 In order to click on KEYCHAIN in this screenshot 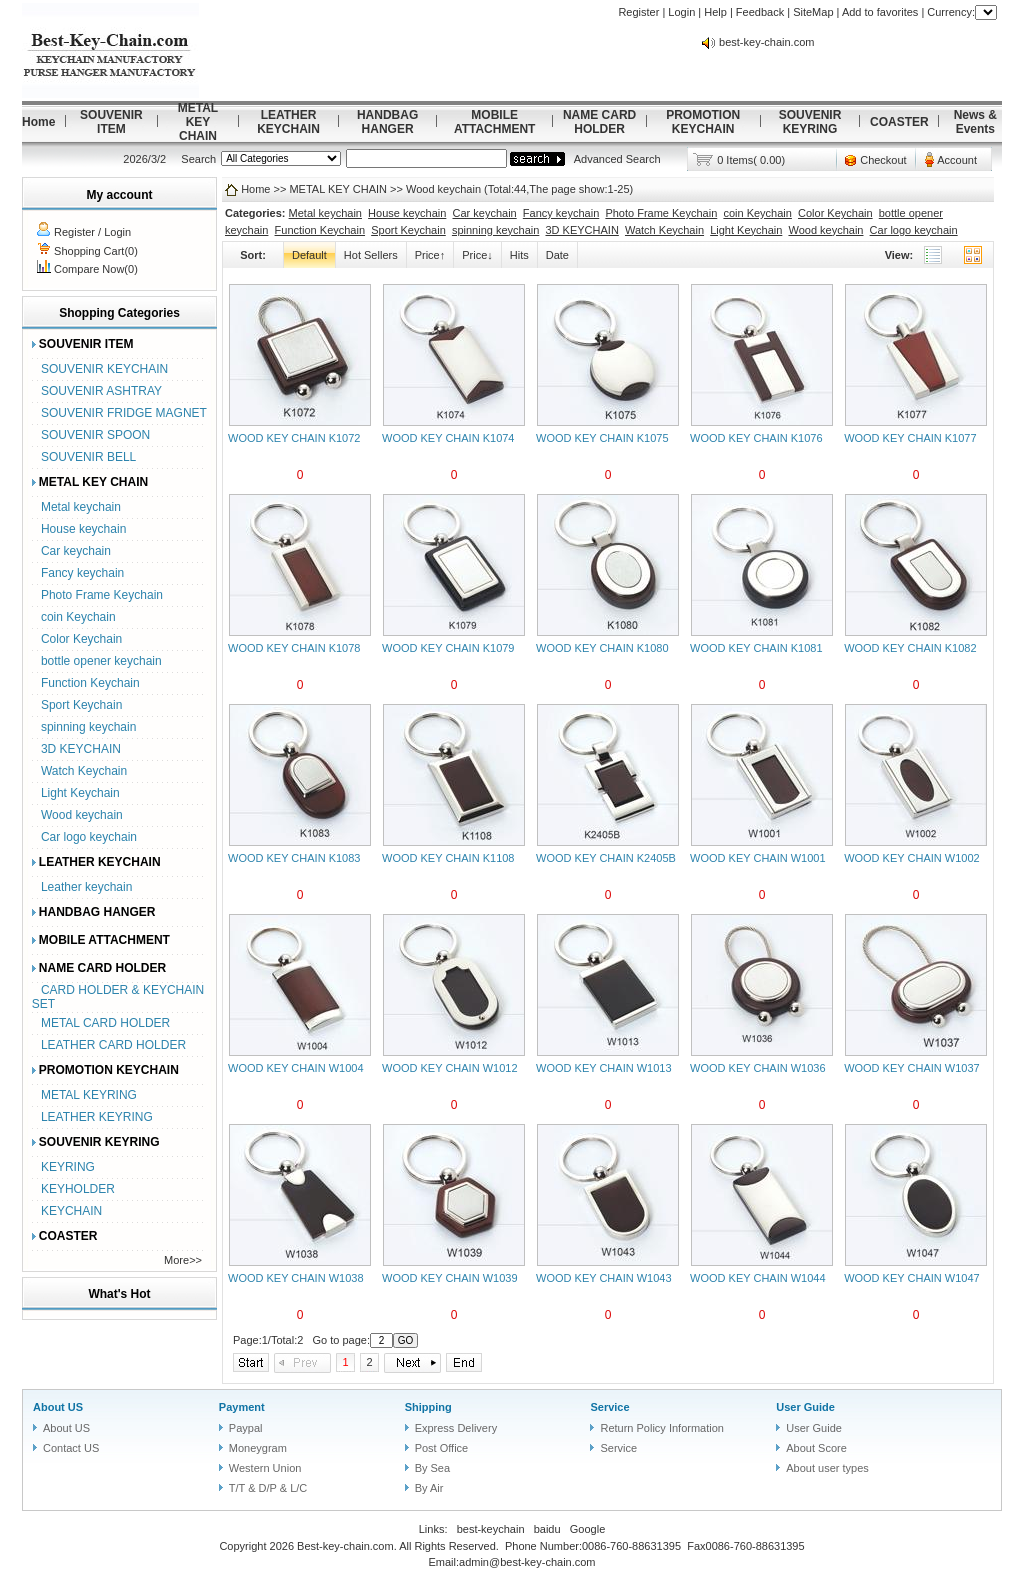, I will do `click(71, 1211)`.